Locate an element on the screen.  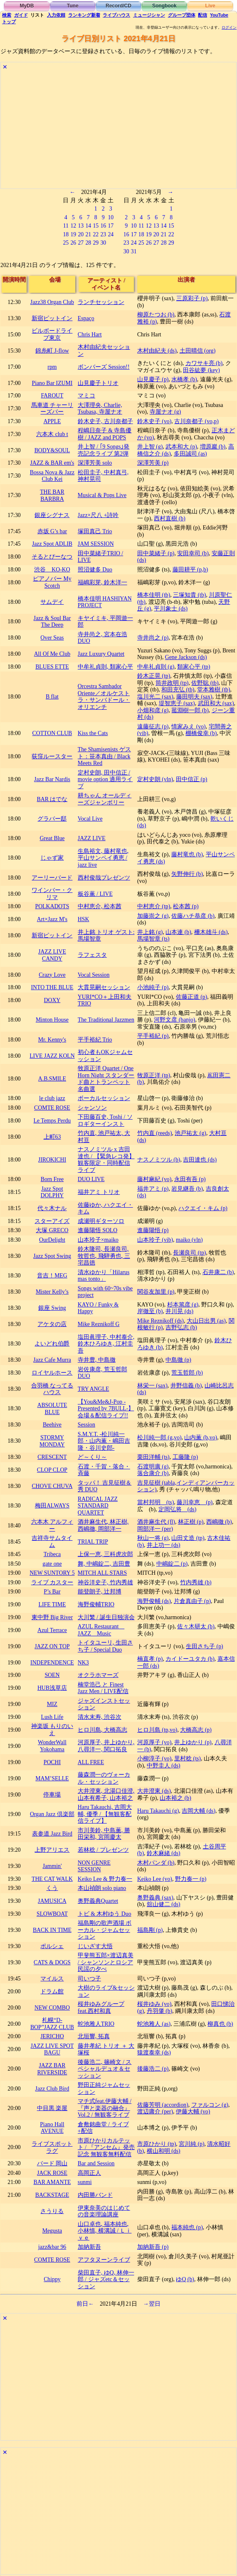
藤川幸恵 (p) is located at coordinates (194, 1502).